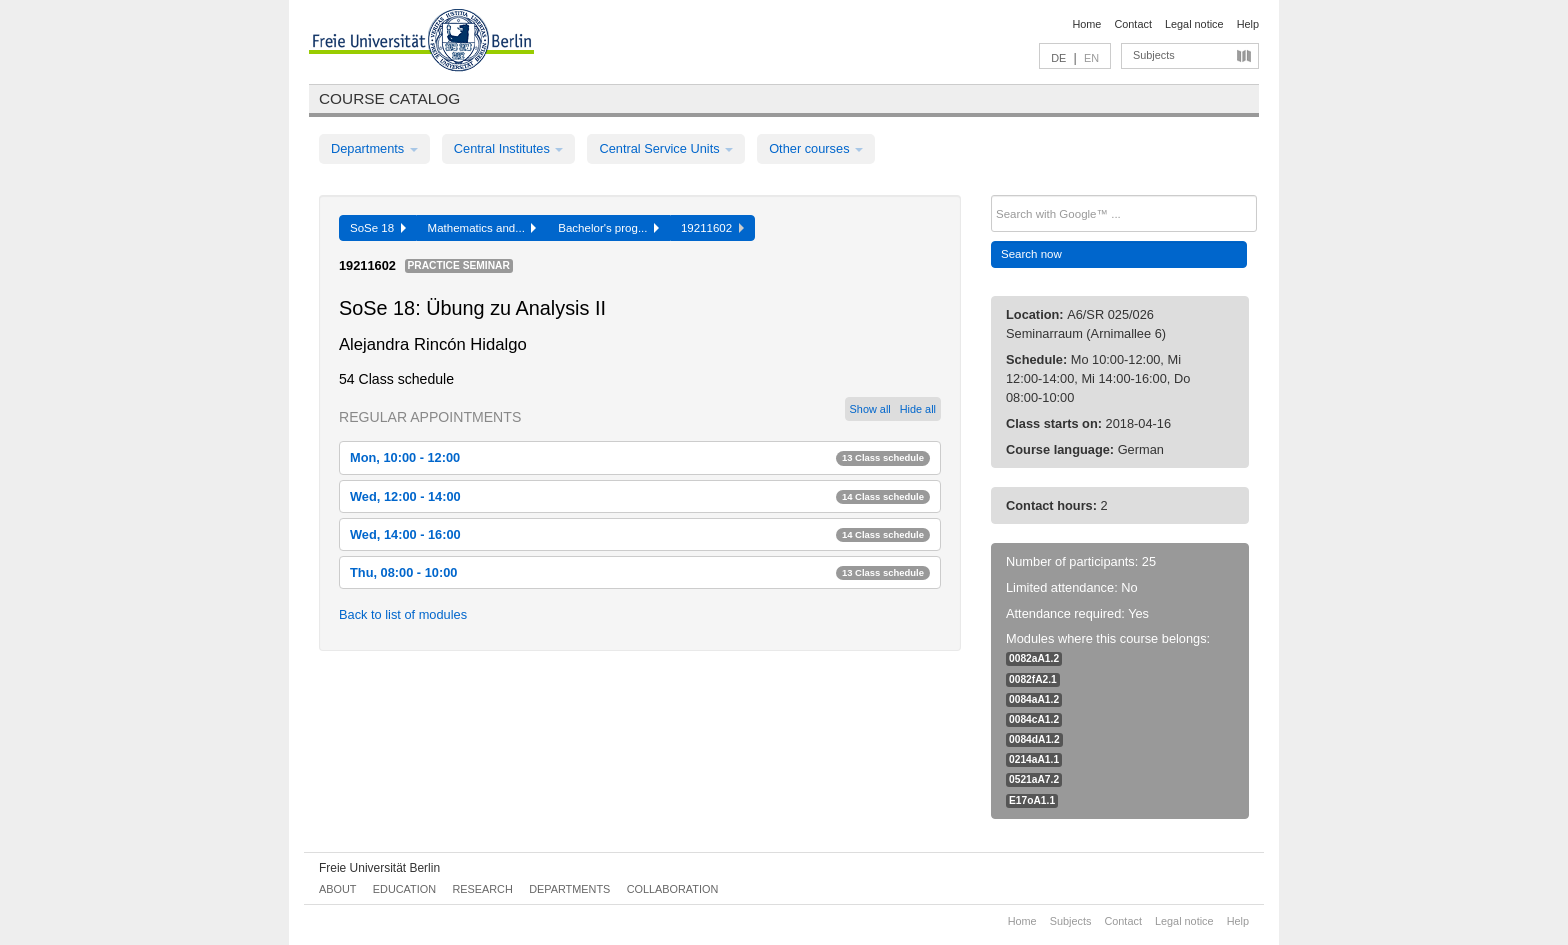  Describe the element at coordinates (673, 889) in the screenshot. I see `Collaboration` at that location.